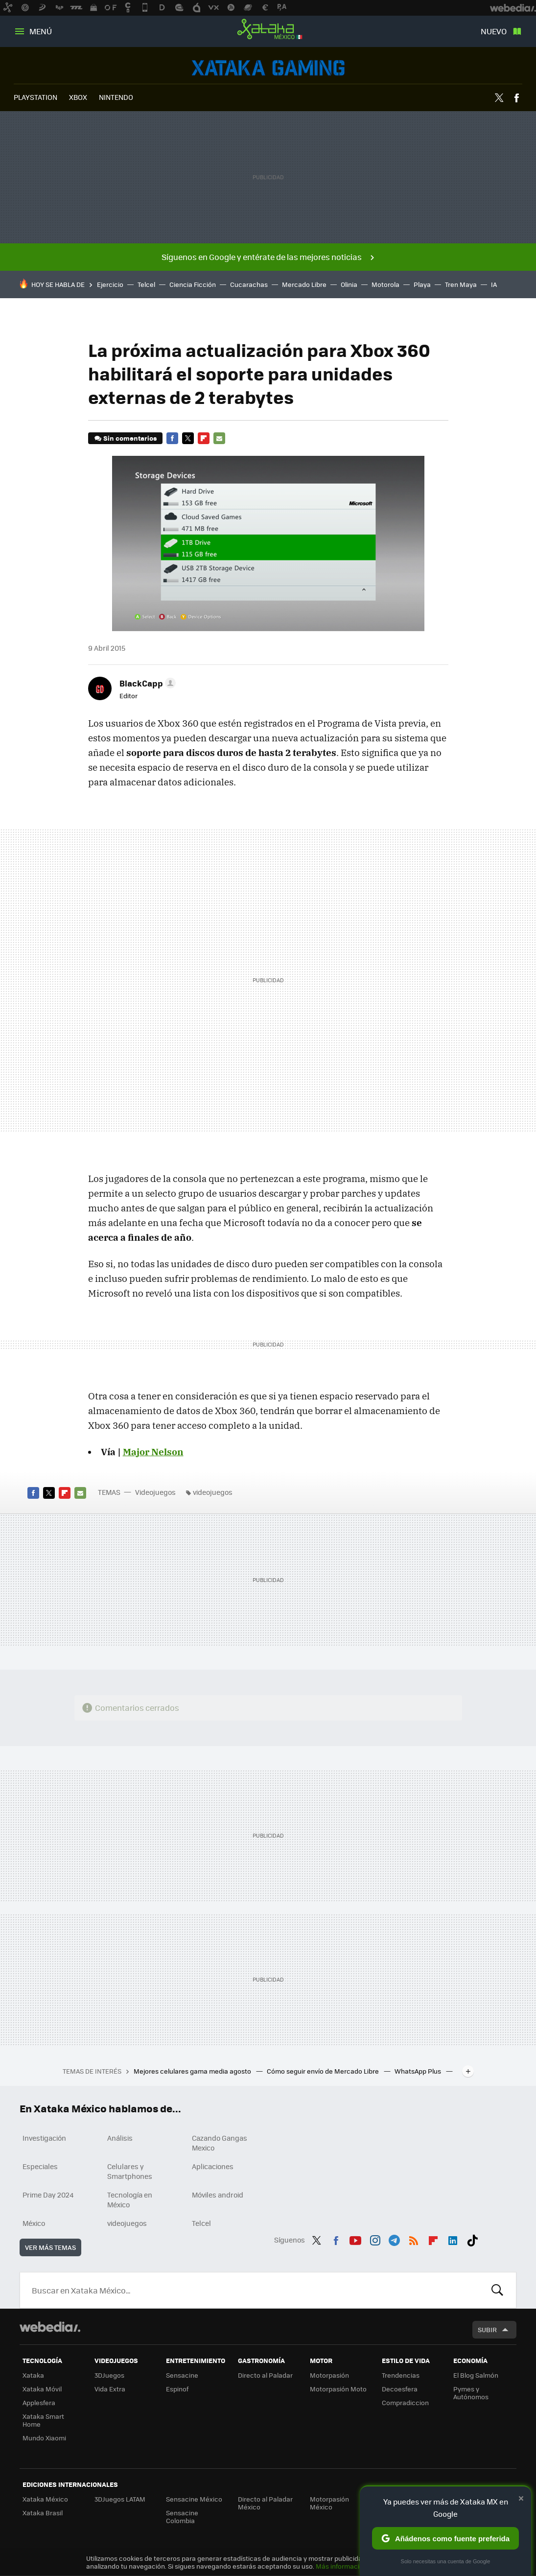  What do you see at coordinates (109, 2375) in the screenshot?
I see `3DJuegos` at bounding box center [109, 2375].